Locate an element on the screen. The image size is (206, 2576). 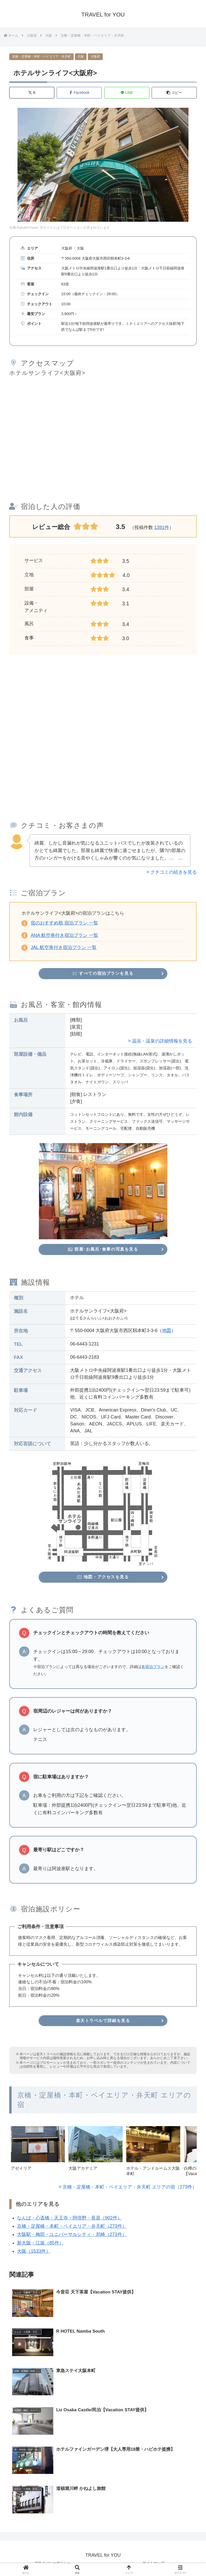
クチコミの続きを見る is located at coordinates (173, 872).